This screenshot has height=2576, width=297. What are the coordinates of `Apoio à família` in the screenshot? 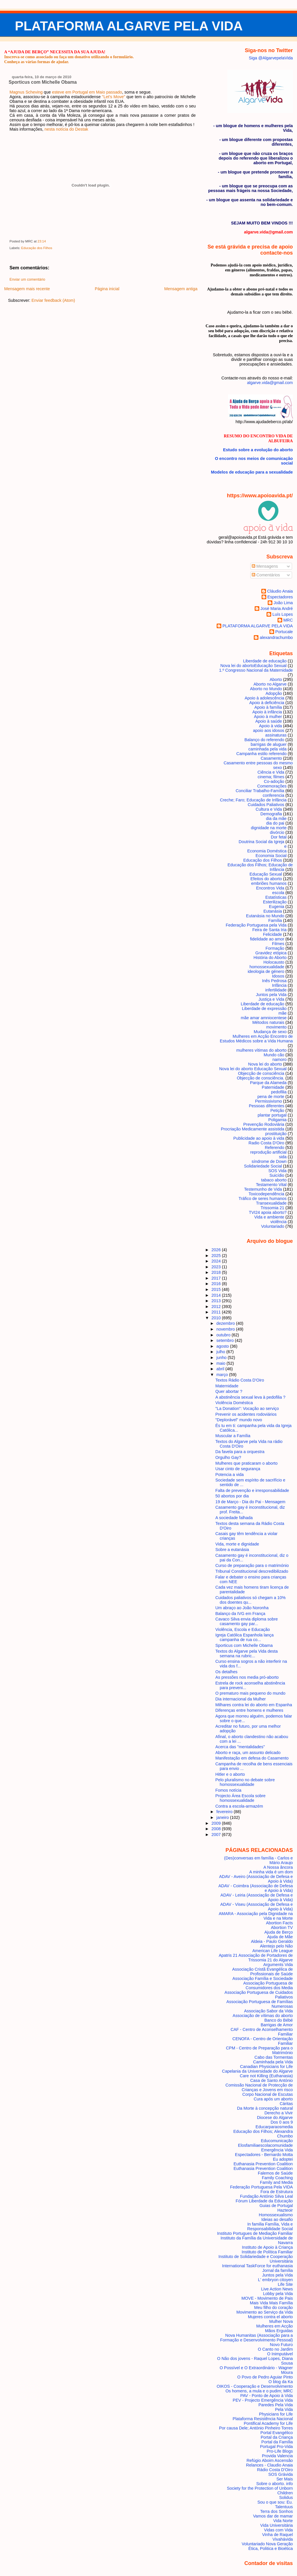 It's located at (268, 707).